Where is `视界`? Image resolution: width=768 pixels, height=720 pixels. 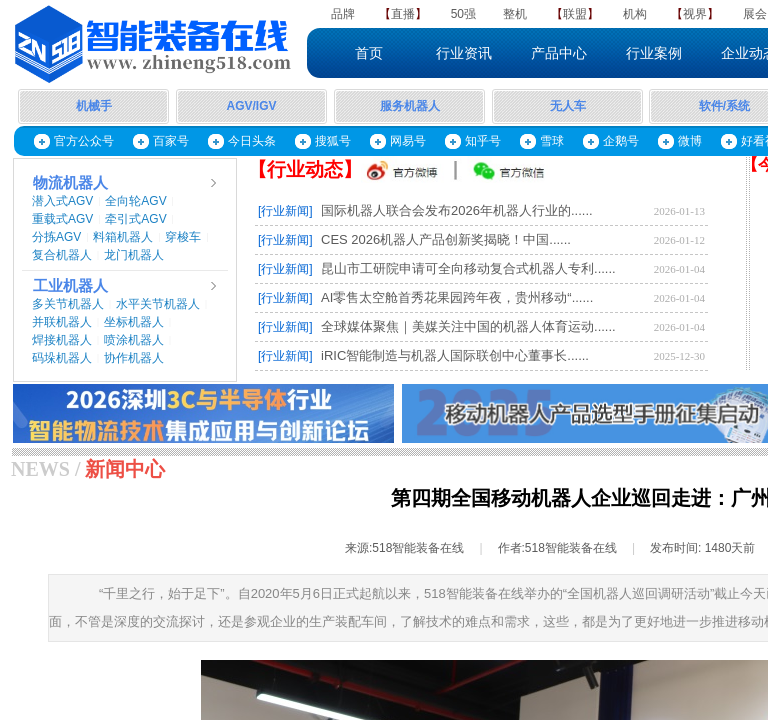 视界 is located at coordinates (695, 14).